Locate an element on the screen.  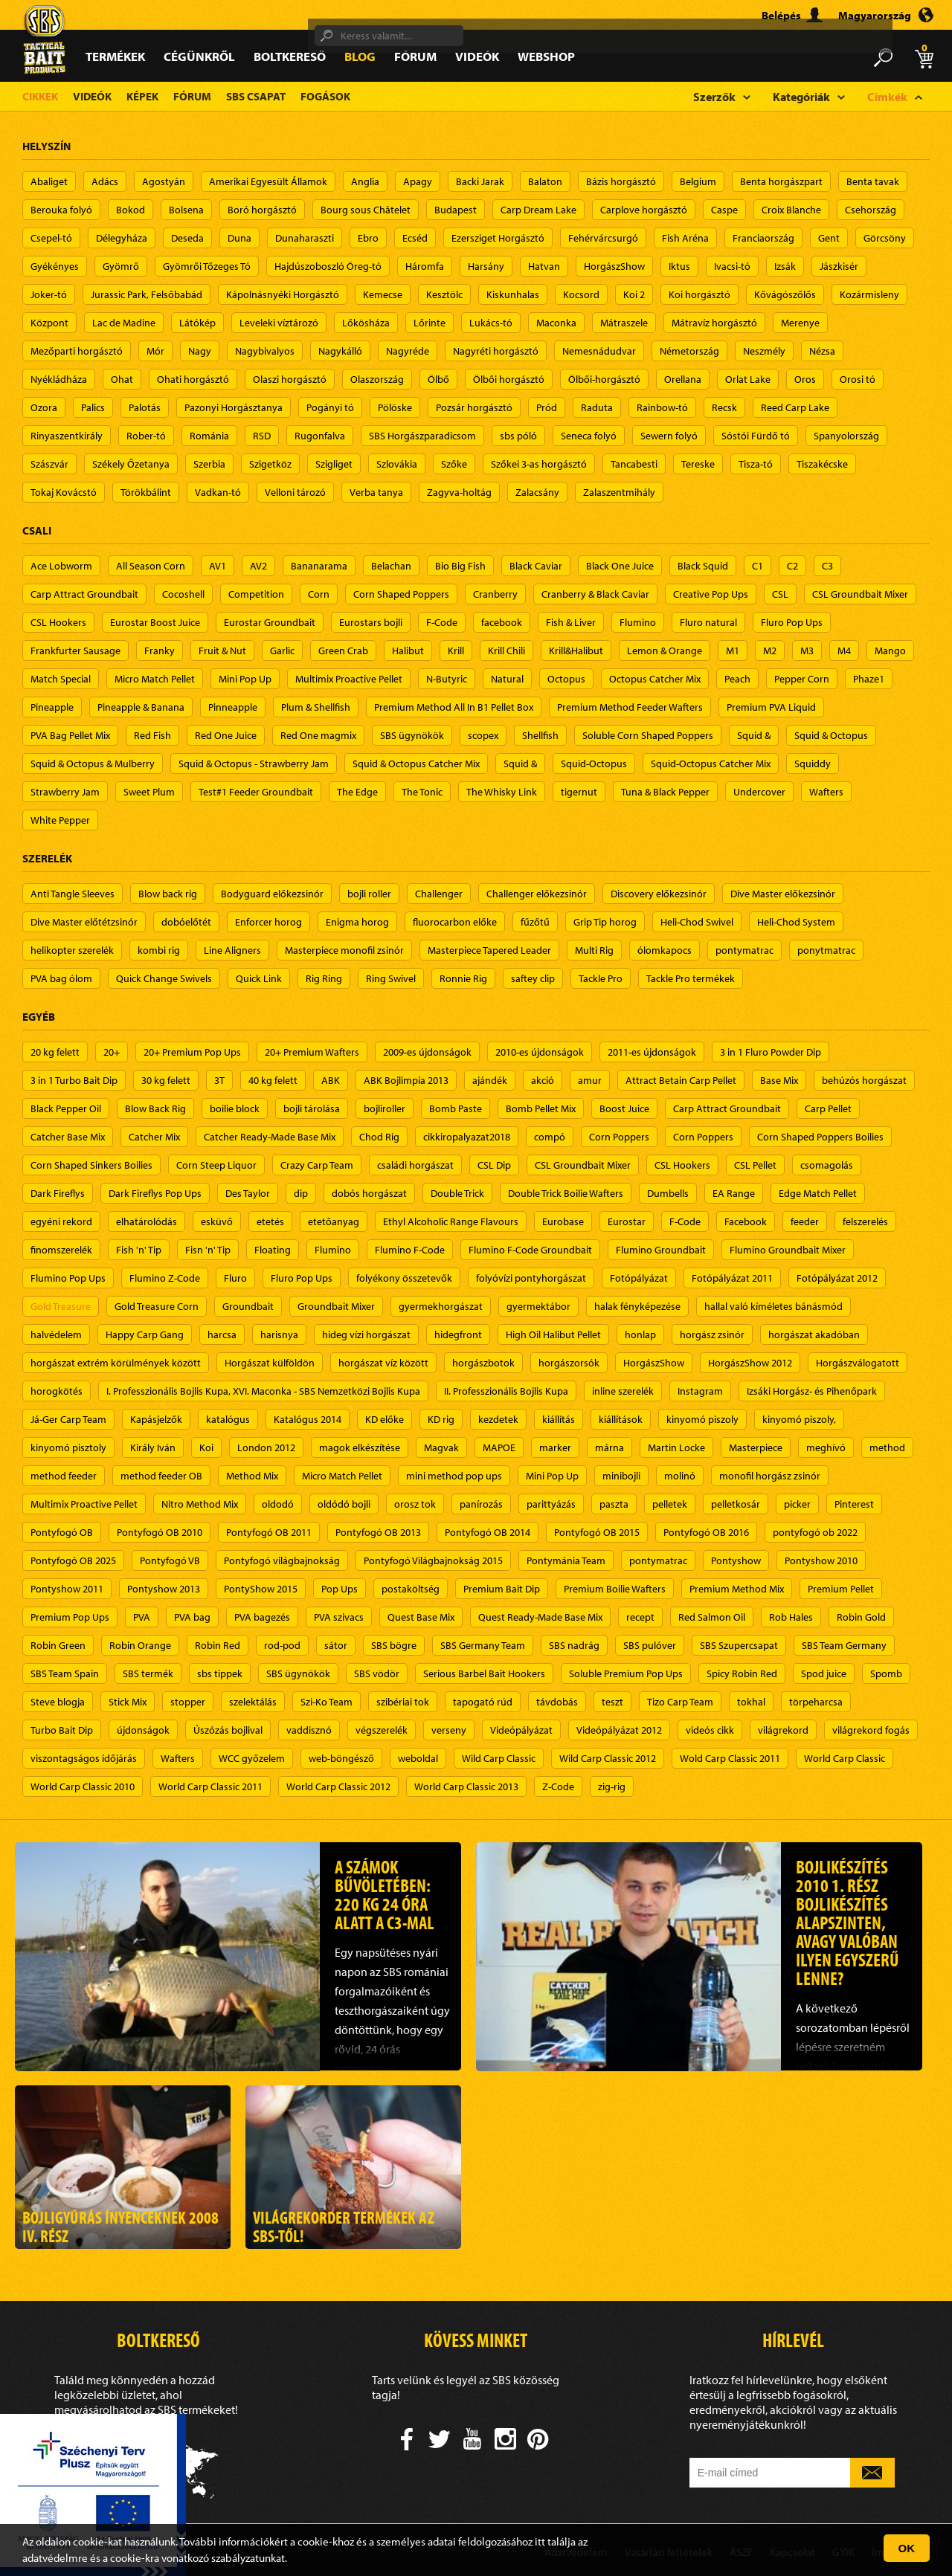
Ohat is located at coordinates (122, 379).